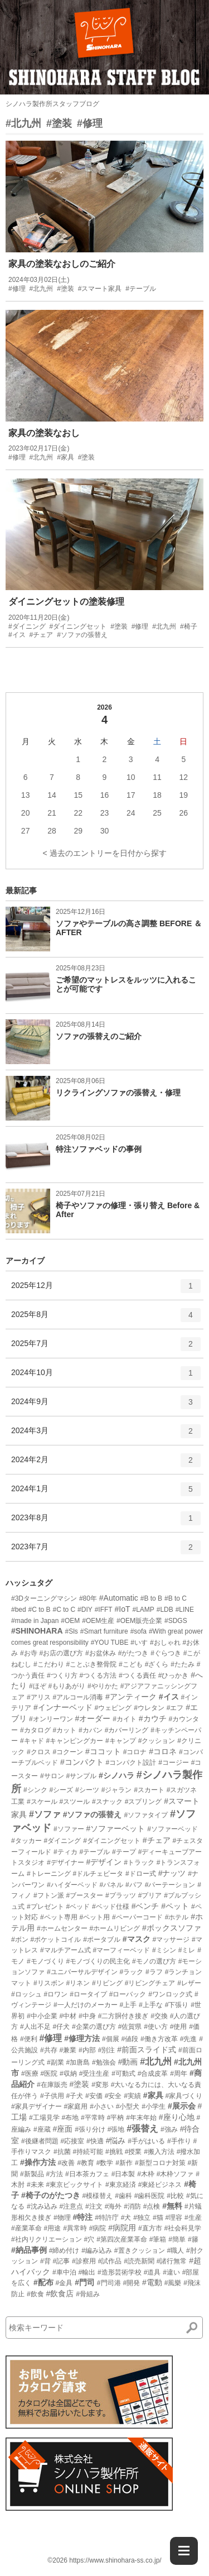 The width and height of the screenshot is (209, 2576). What do you see at coordinates (104, 853) in the screenshot?
I see `< 過去のエントリーを日付から探す` at bounding box center [104, 853].